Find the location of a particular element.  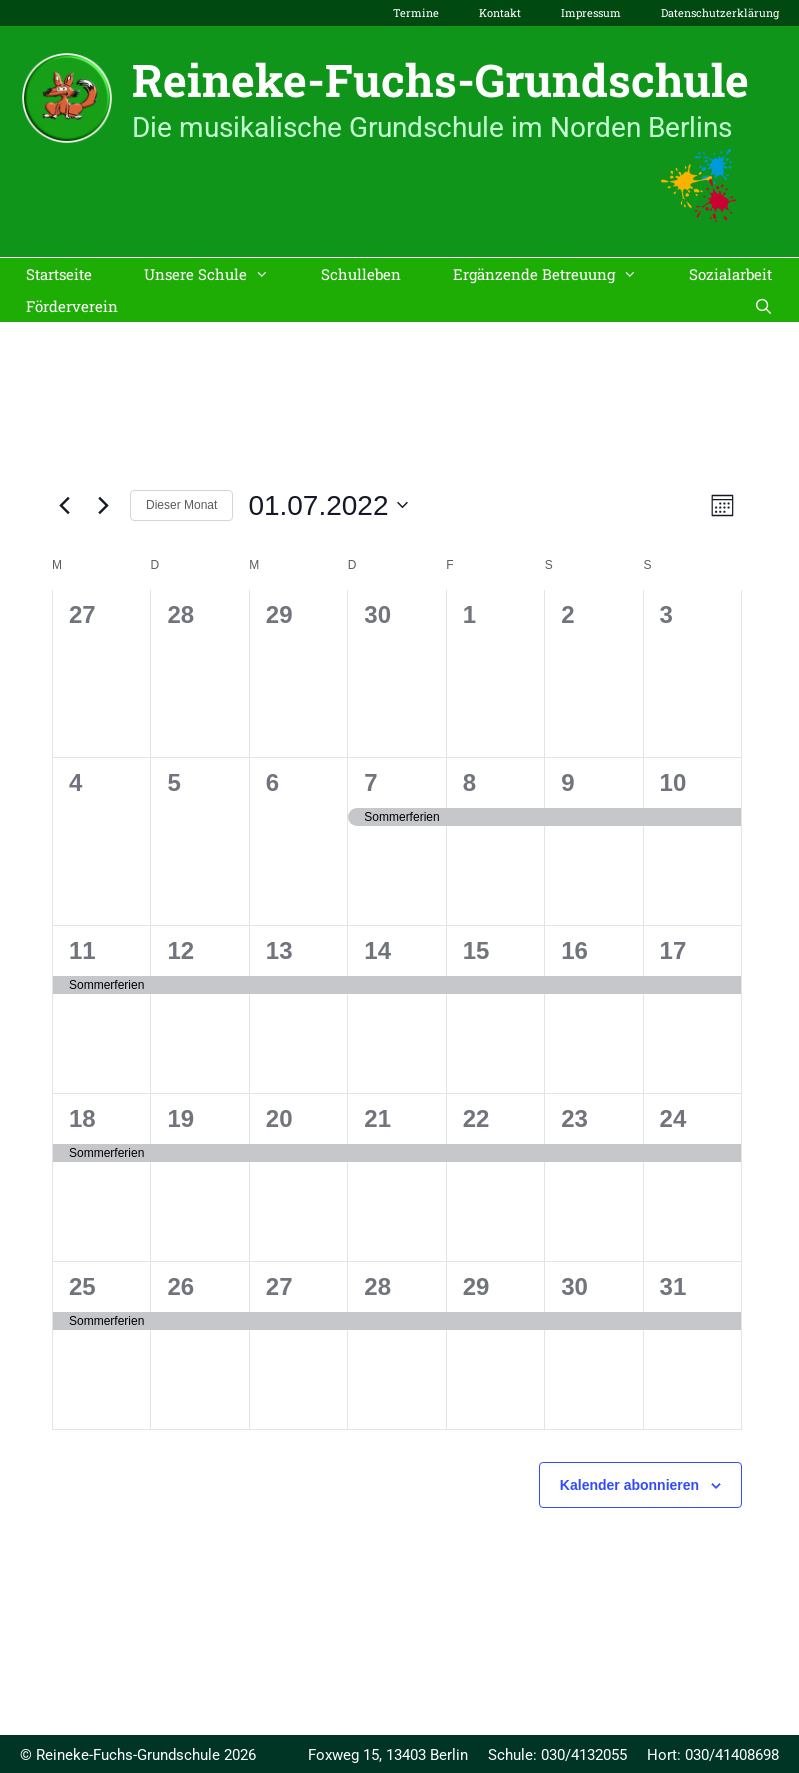

31 [31. Juli] is located at coordinates (673, 1286).